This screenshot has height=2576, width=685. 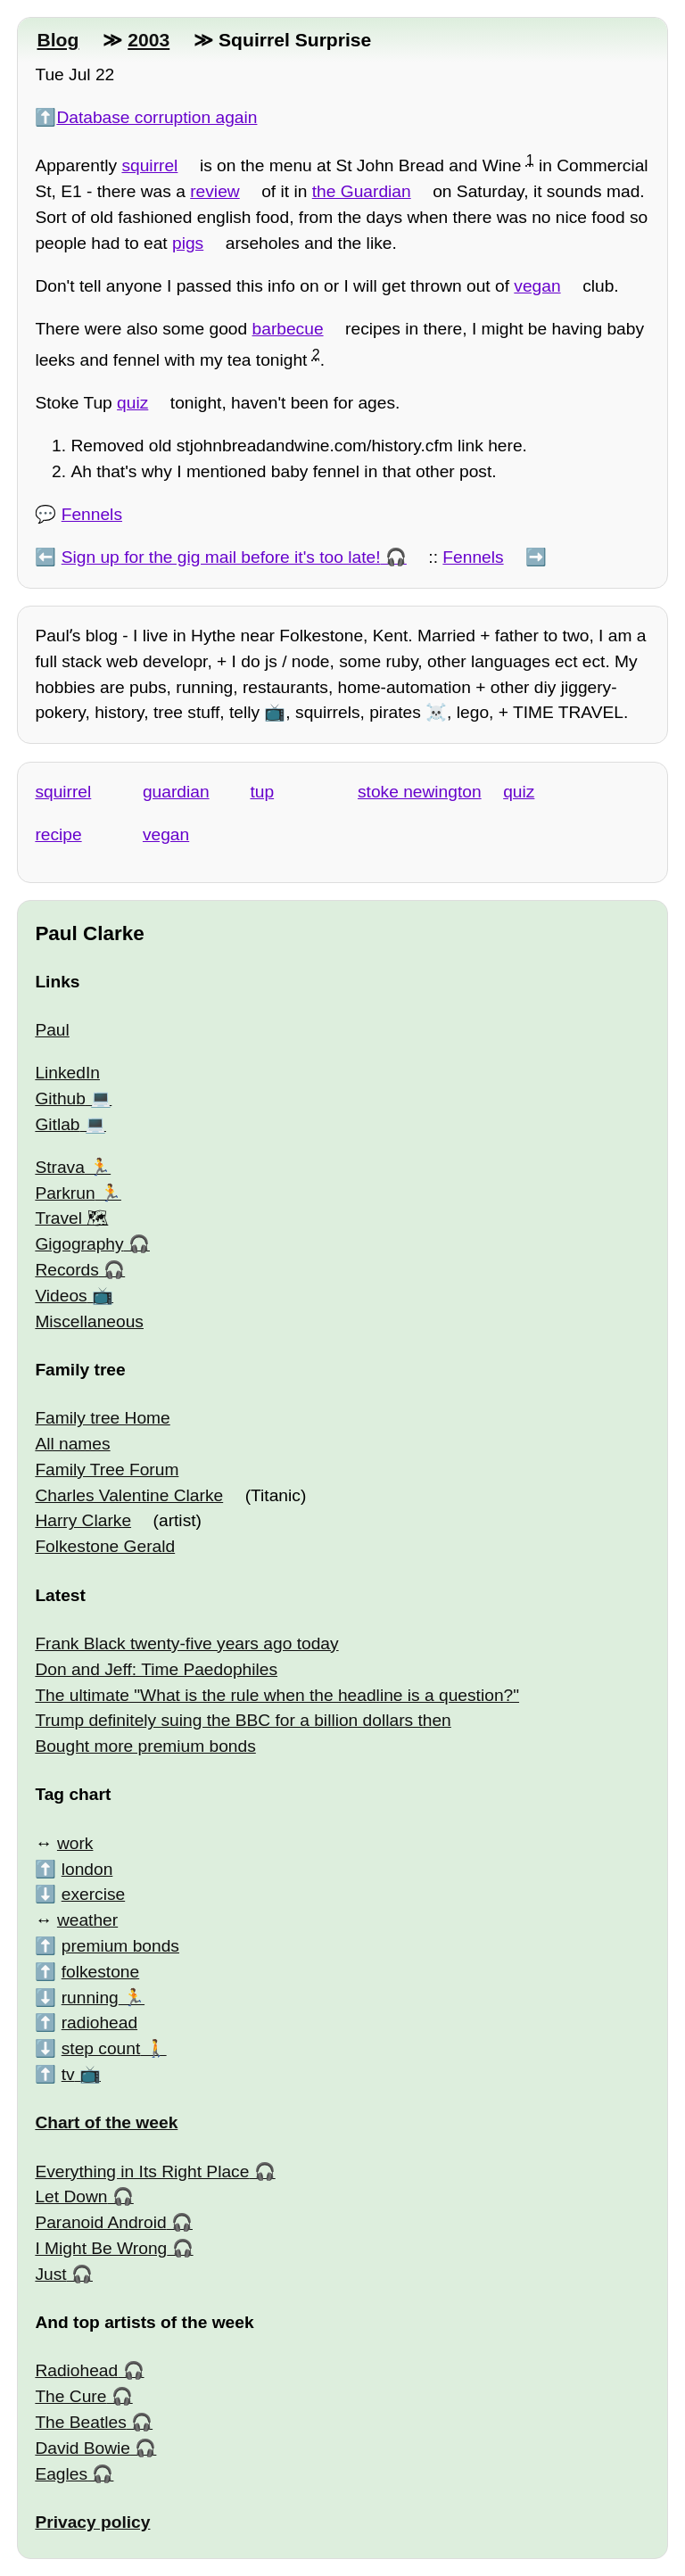 What do you see at coordinates (93, 1894) in the screenshot?
I see `exercise` at bounding box center [93, 1894].